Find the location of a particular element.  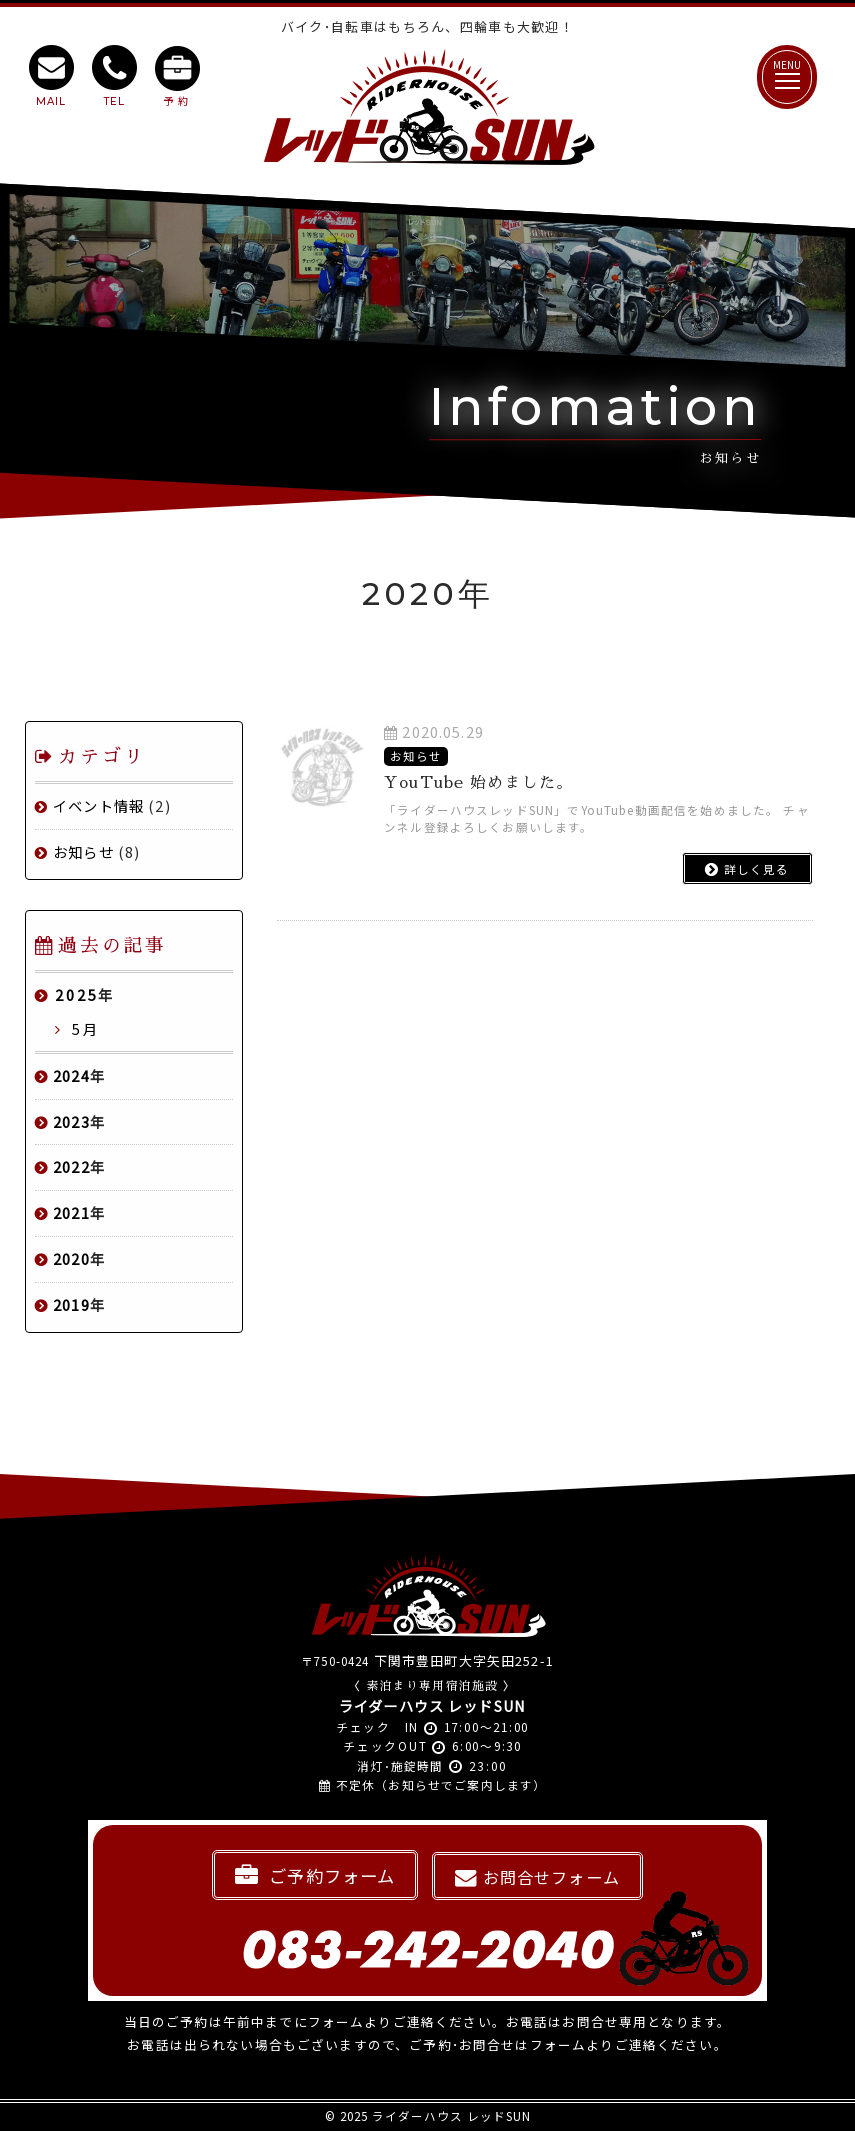

お問合せフォーム is located at coordinates (537, 1877).